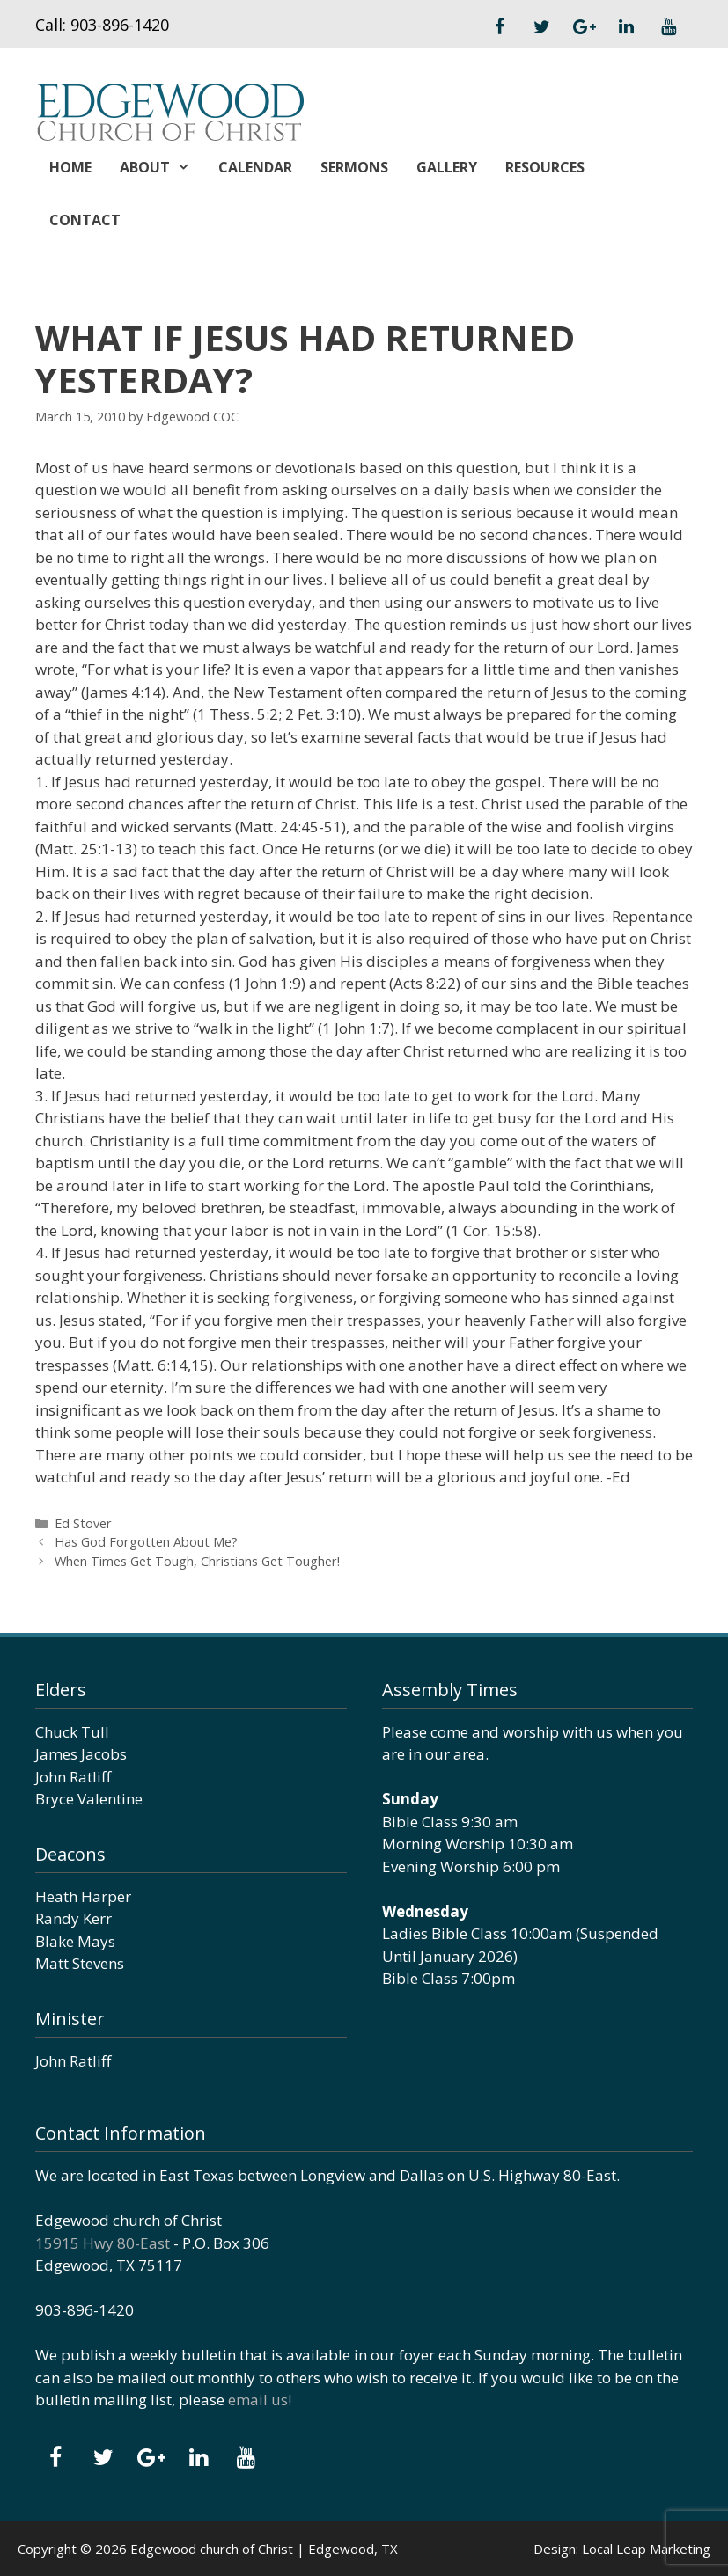 This screenshot has height=2576, width=728. Describe the element at coordinates (499, 27) in the screenshot. I see `[Facebook]` at that location.